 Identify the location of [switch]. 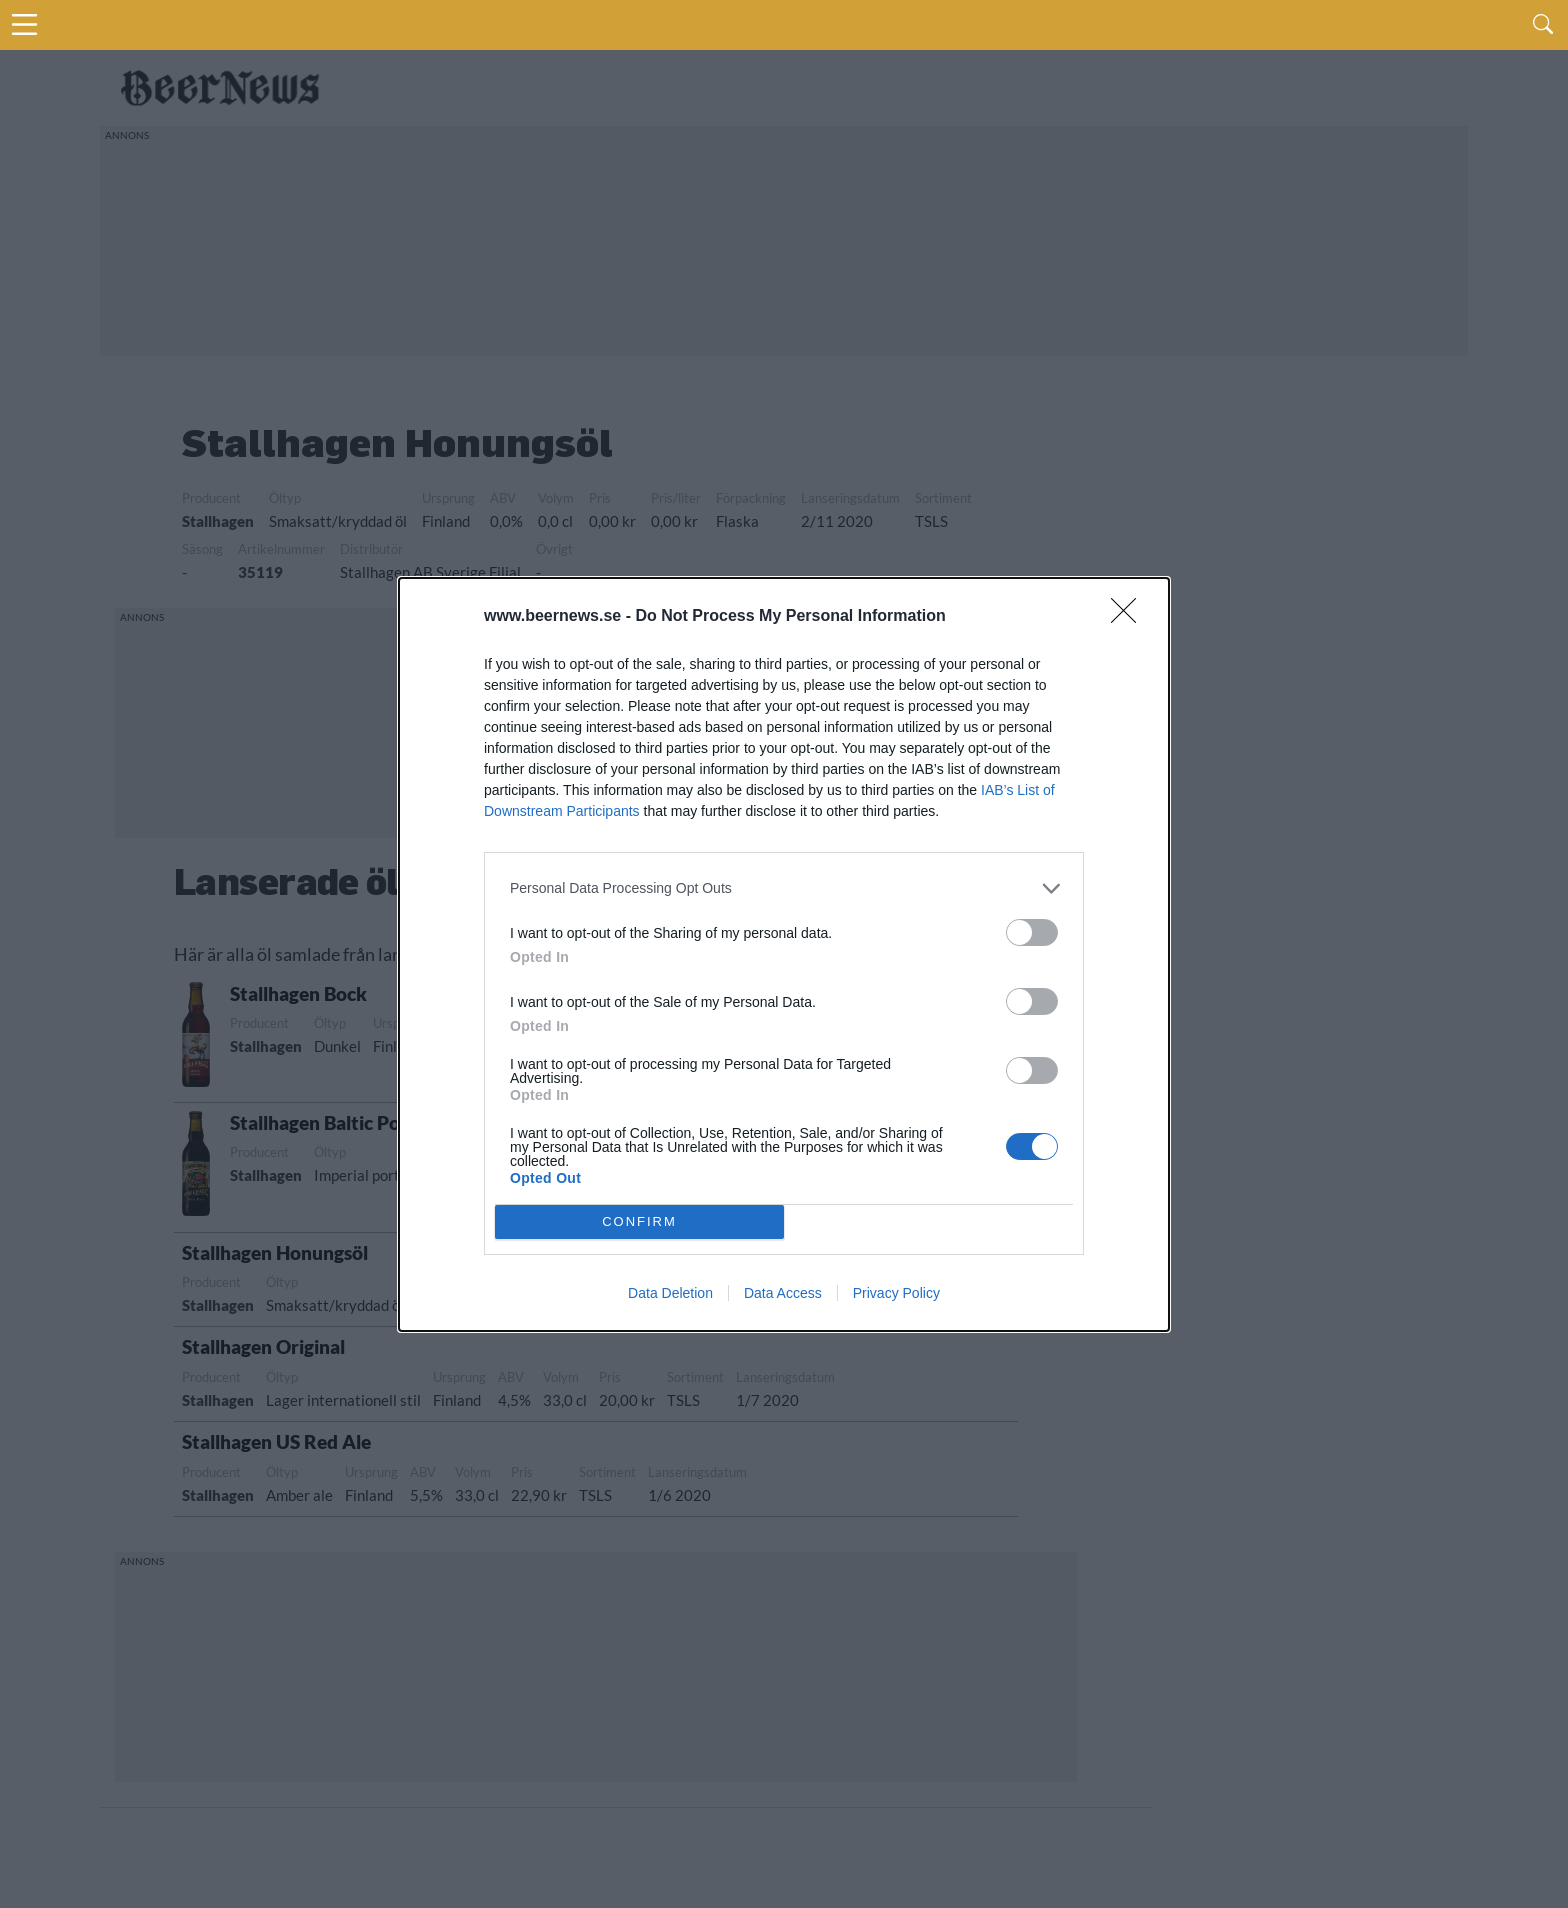
(1032, 932).